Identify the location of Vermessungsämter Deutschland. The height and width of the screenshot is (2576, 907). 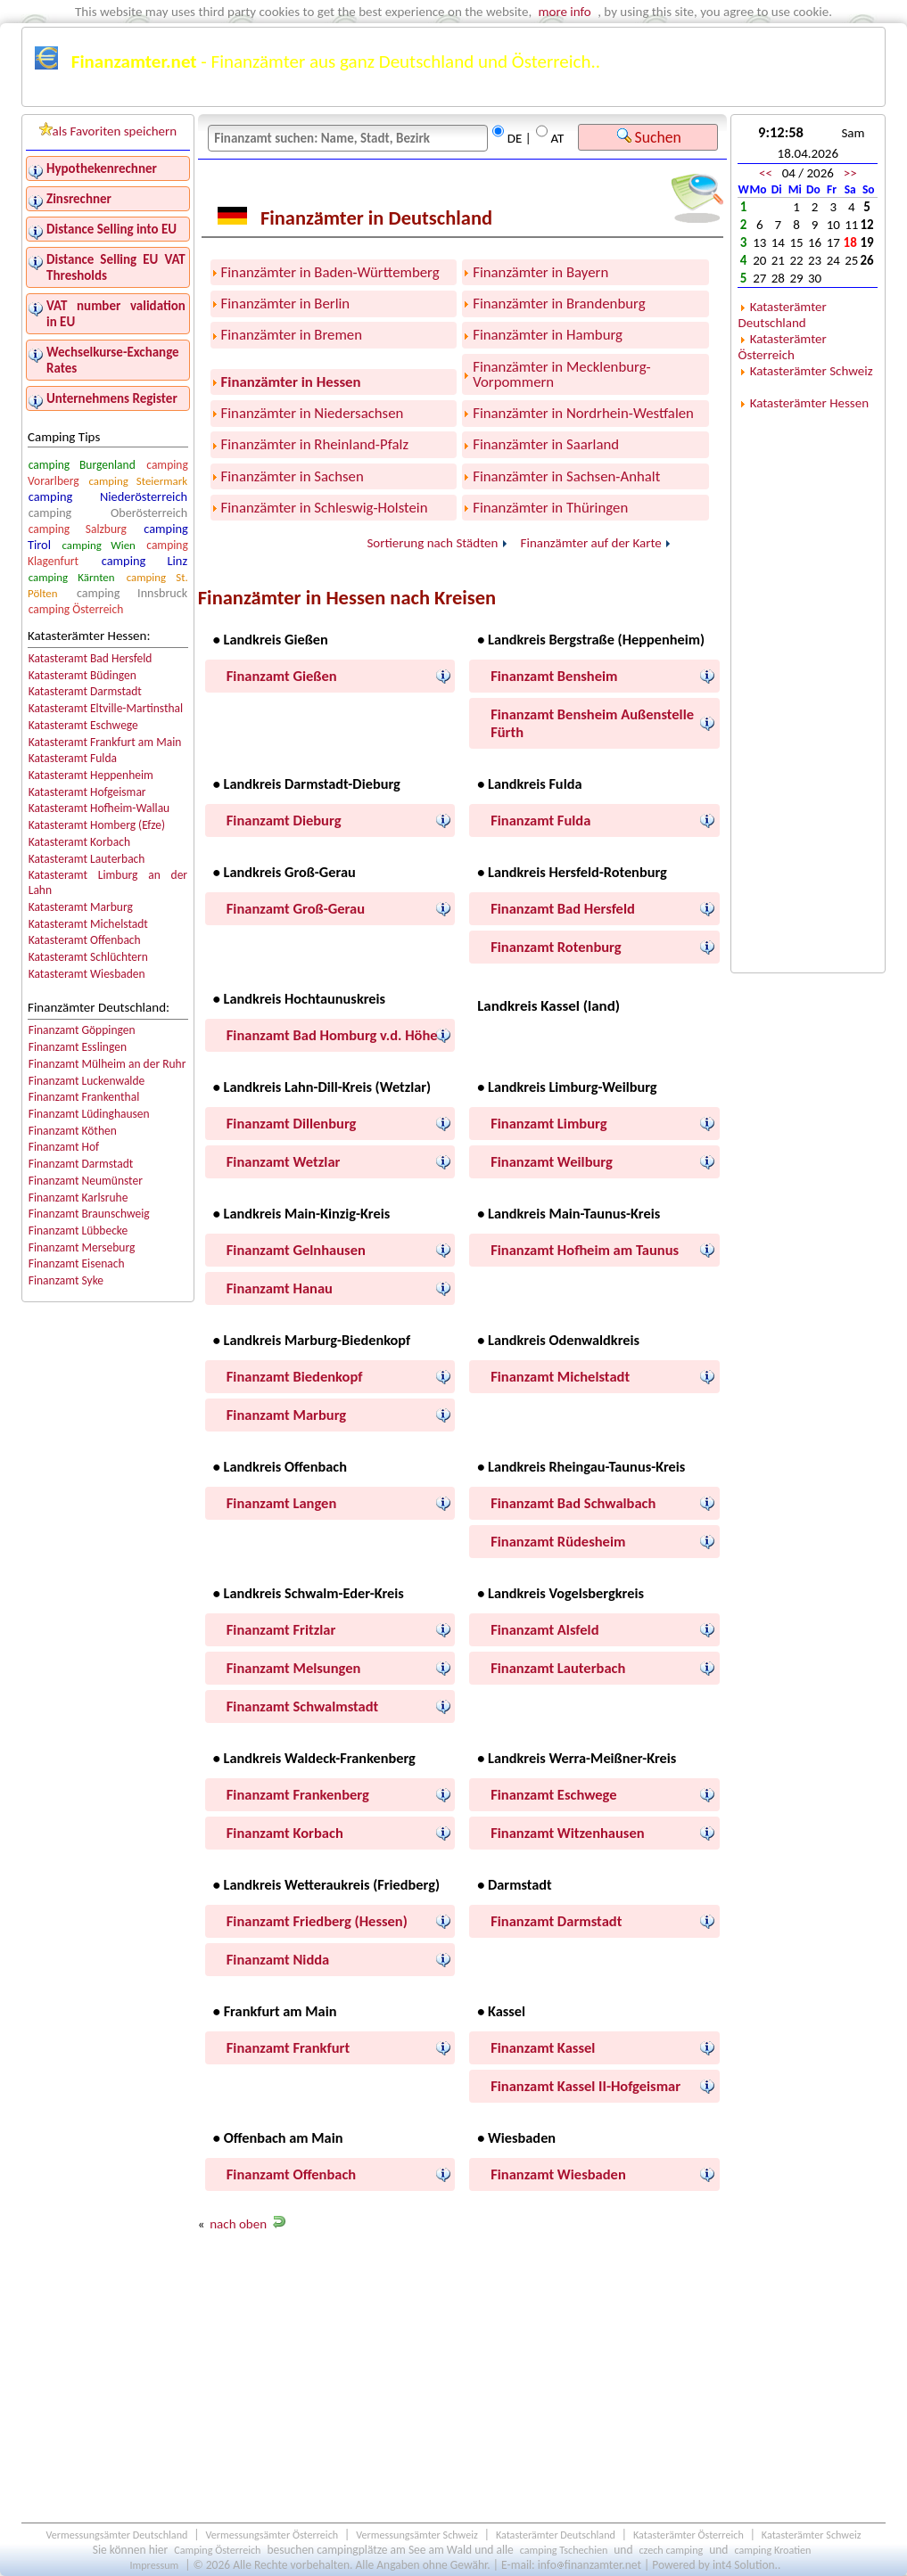
(116, 2534).